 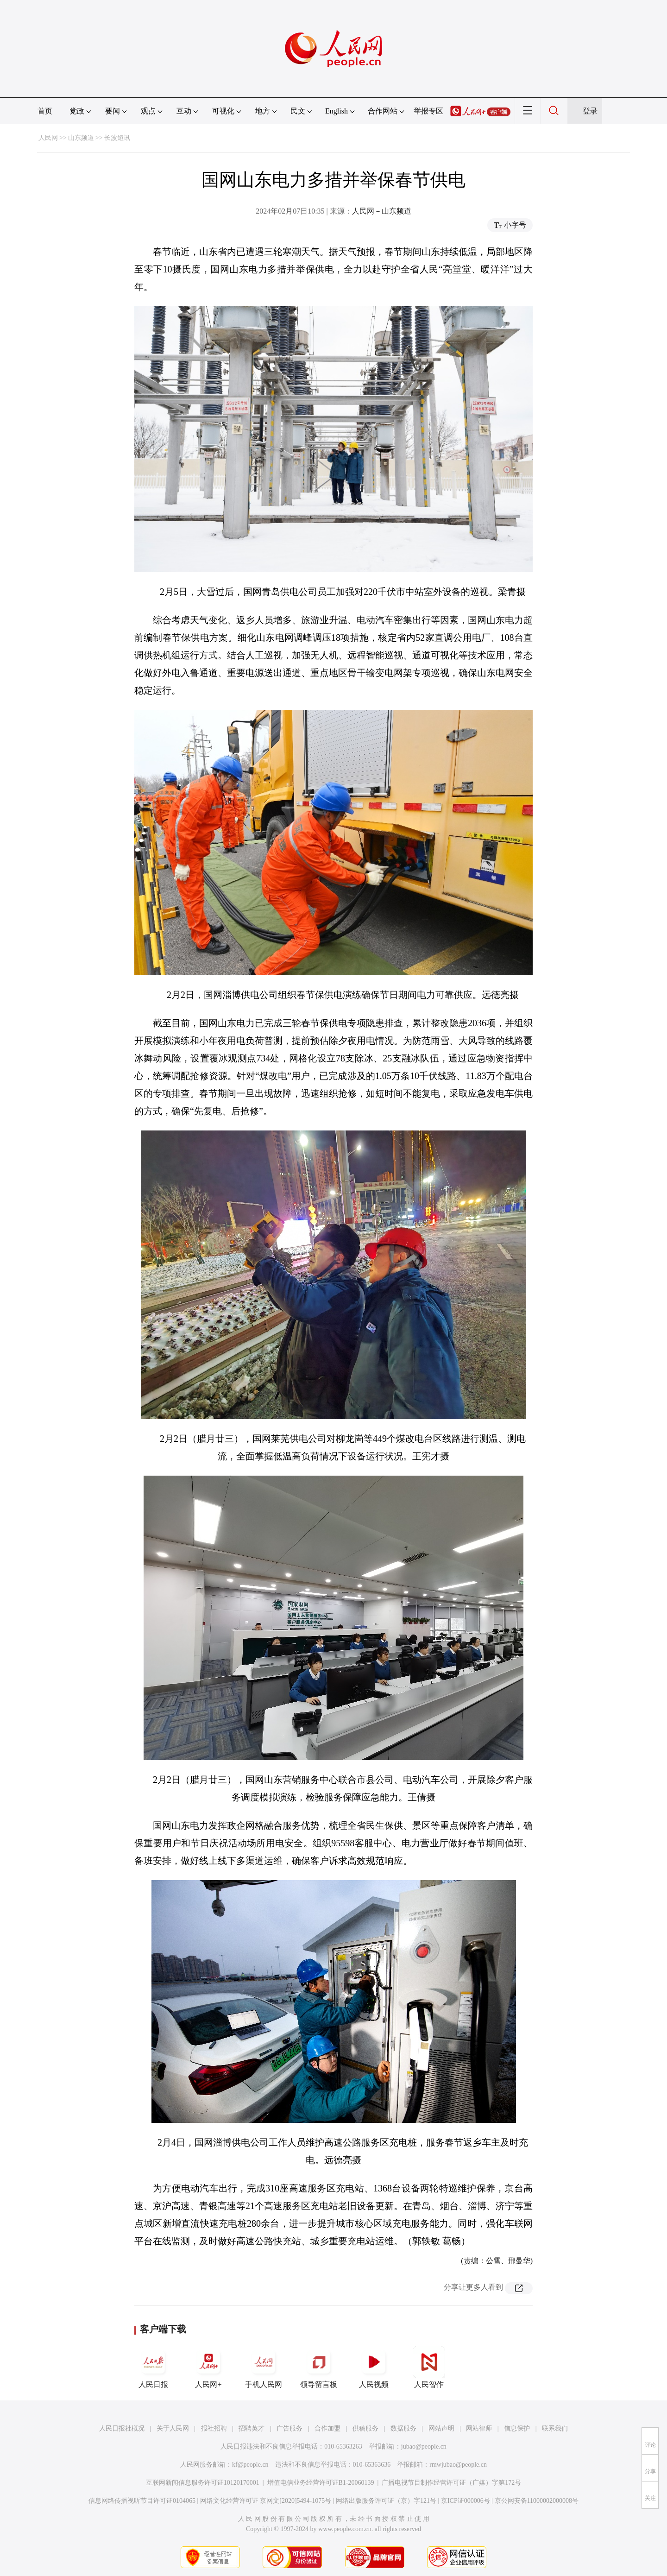 I want to click on 网络出版服务许可证（京）字121号, so click(x=386, y=2500).